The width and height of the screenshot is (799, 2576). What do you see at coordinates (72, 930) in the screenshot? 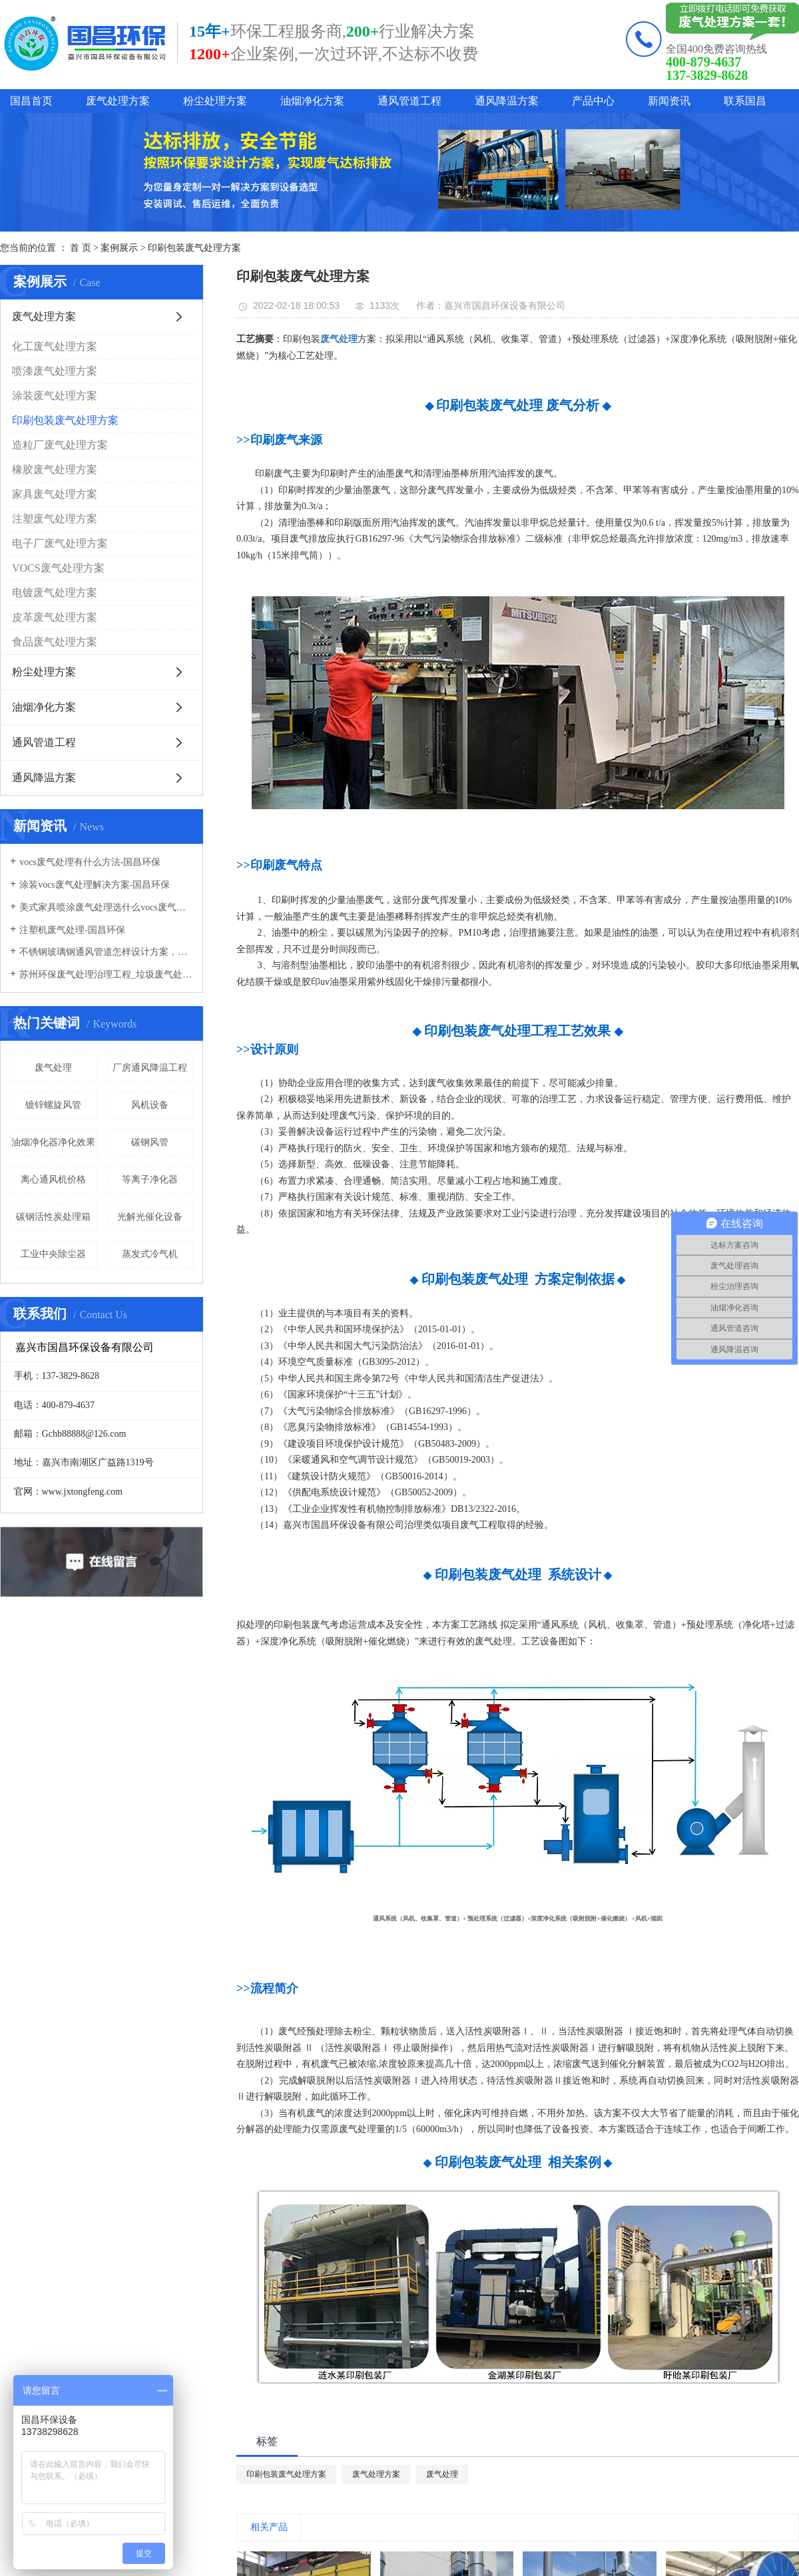
I see `注塑机废气处理-国昌环保` at bounding box center [72, 930].